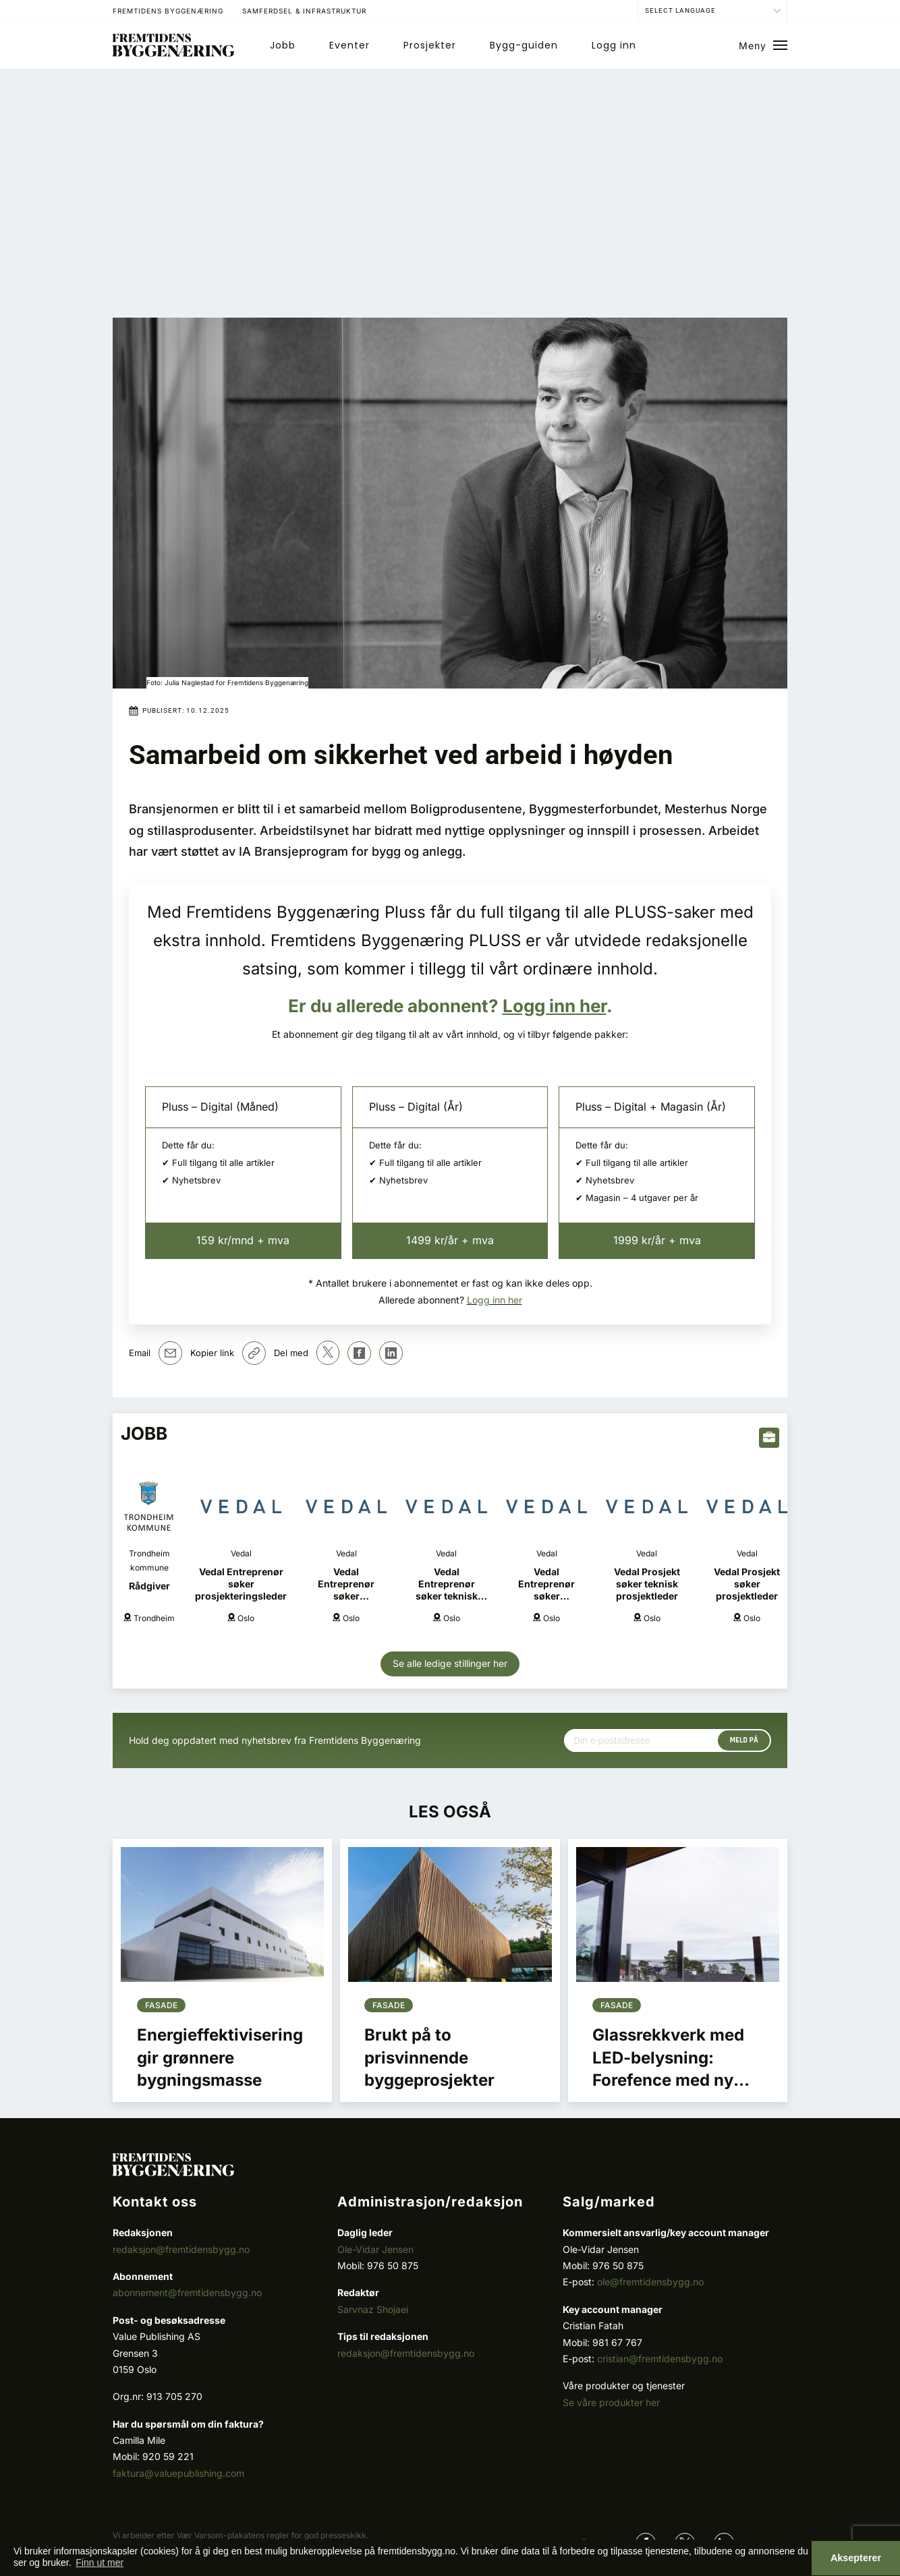  Describe the element at coordinates (372, 2309) in the screenshot. I see `Sarvnaz Shojaei` at that location.